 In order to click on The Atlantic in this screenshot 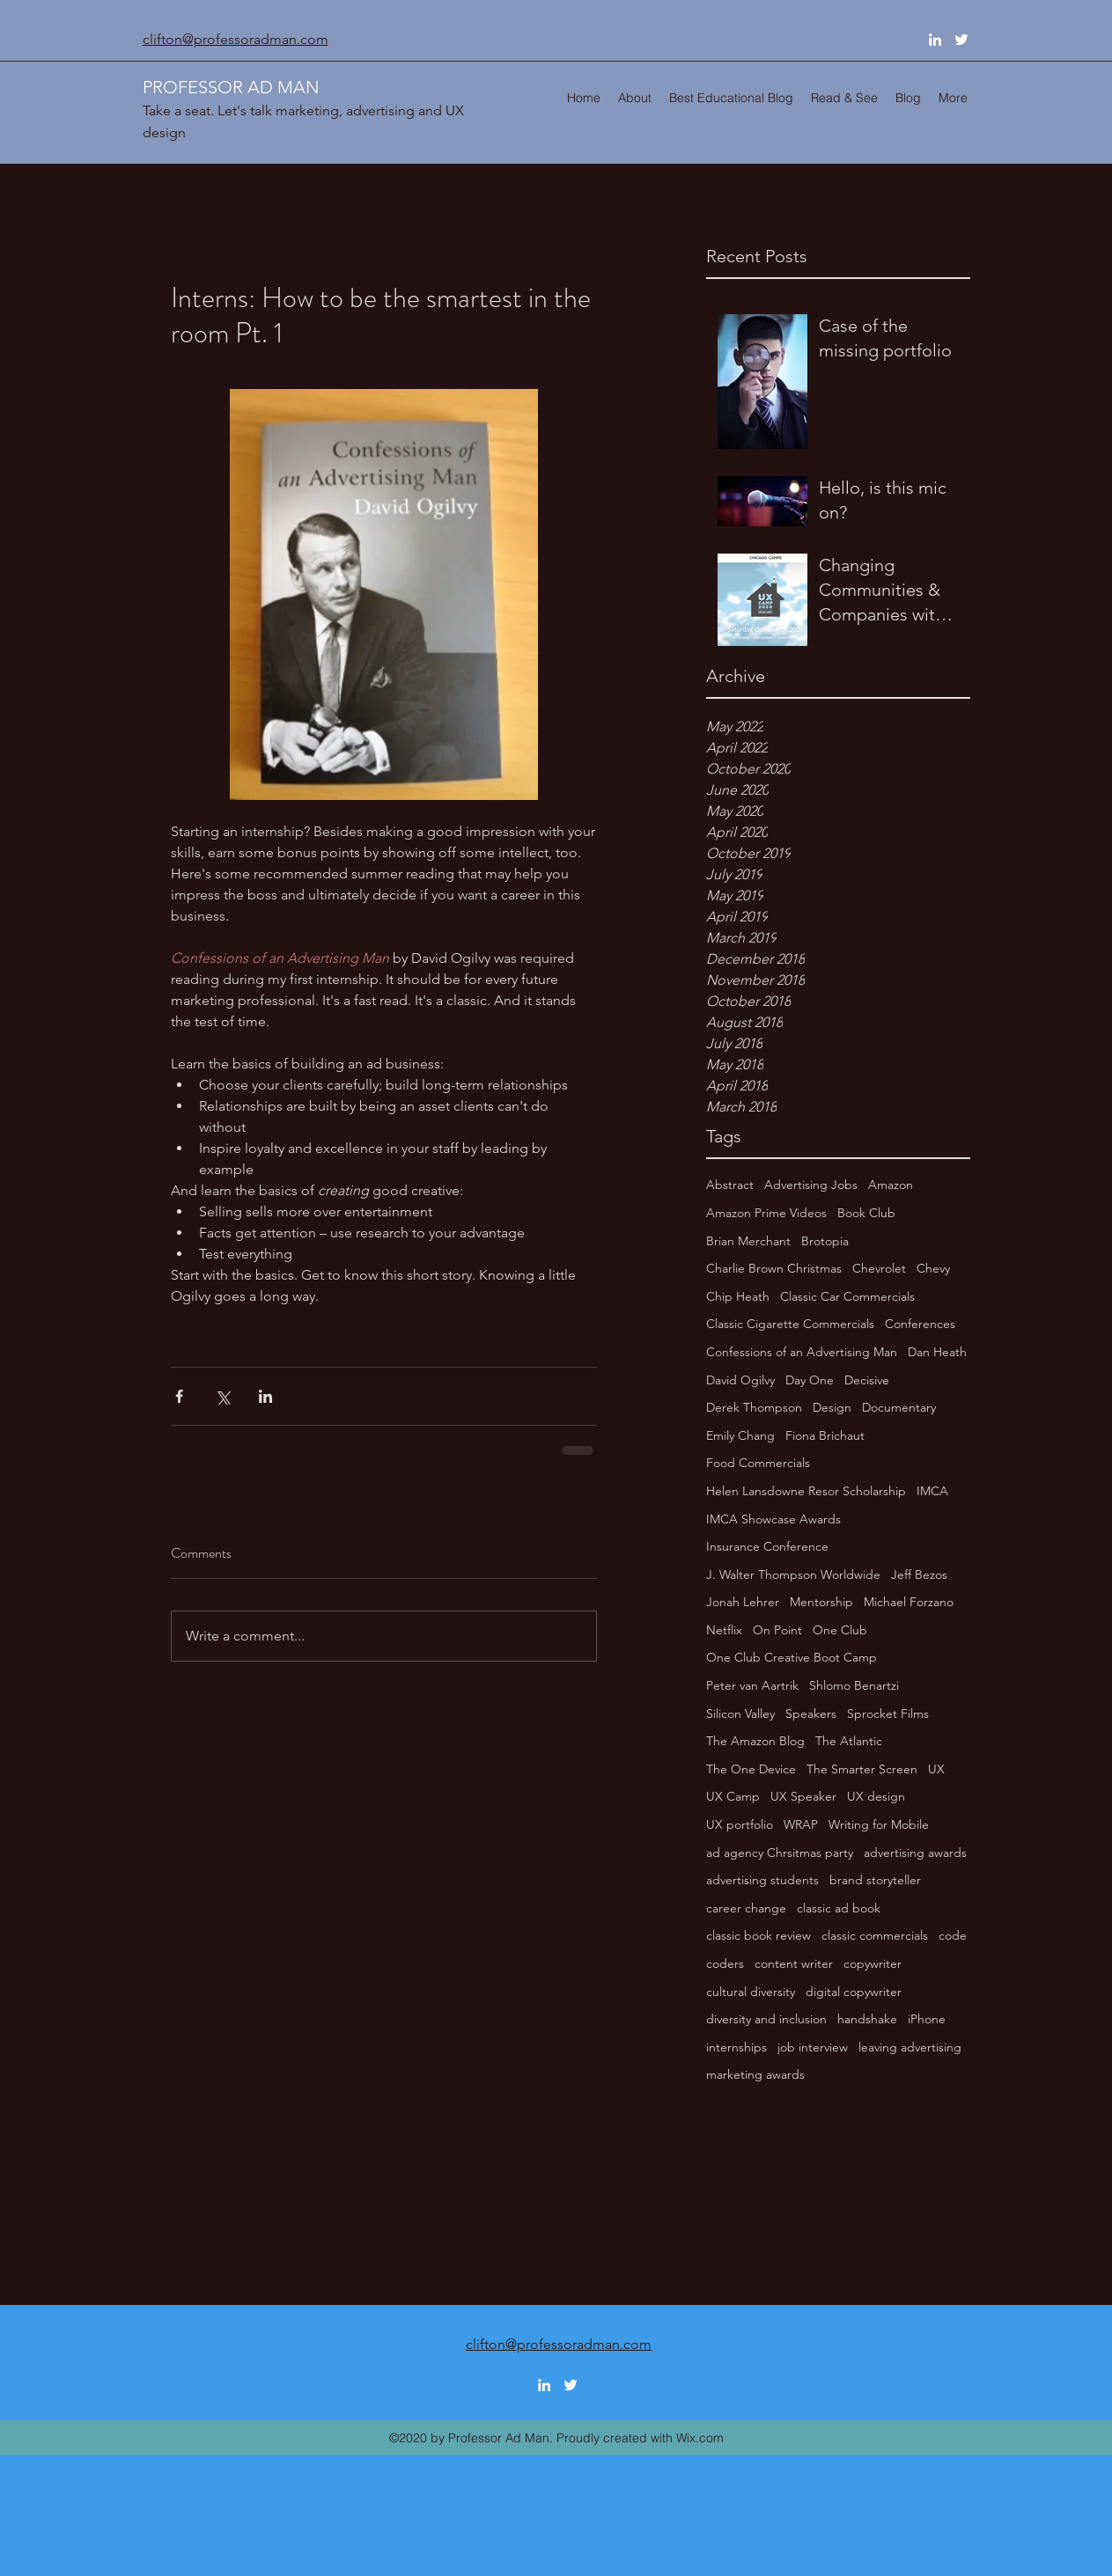, I will do `click(848, 1741)`.